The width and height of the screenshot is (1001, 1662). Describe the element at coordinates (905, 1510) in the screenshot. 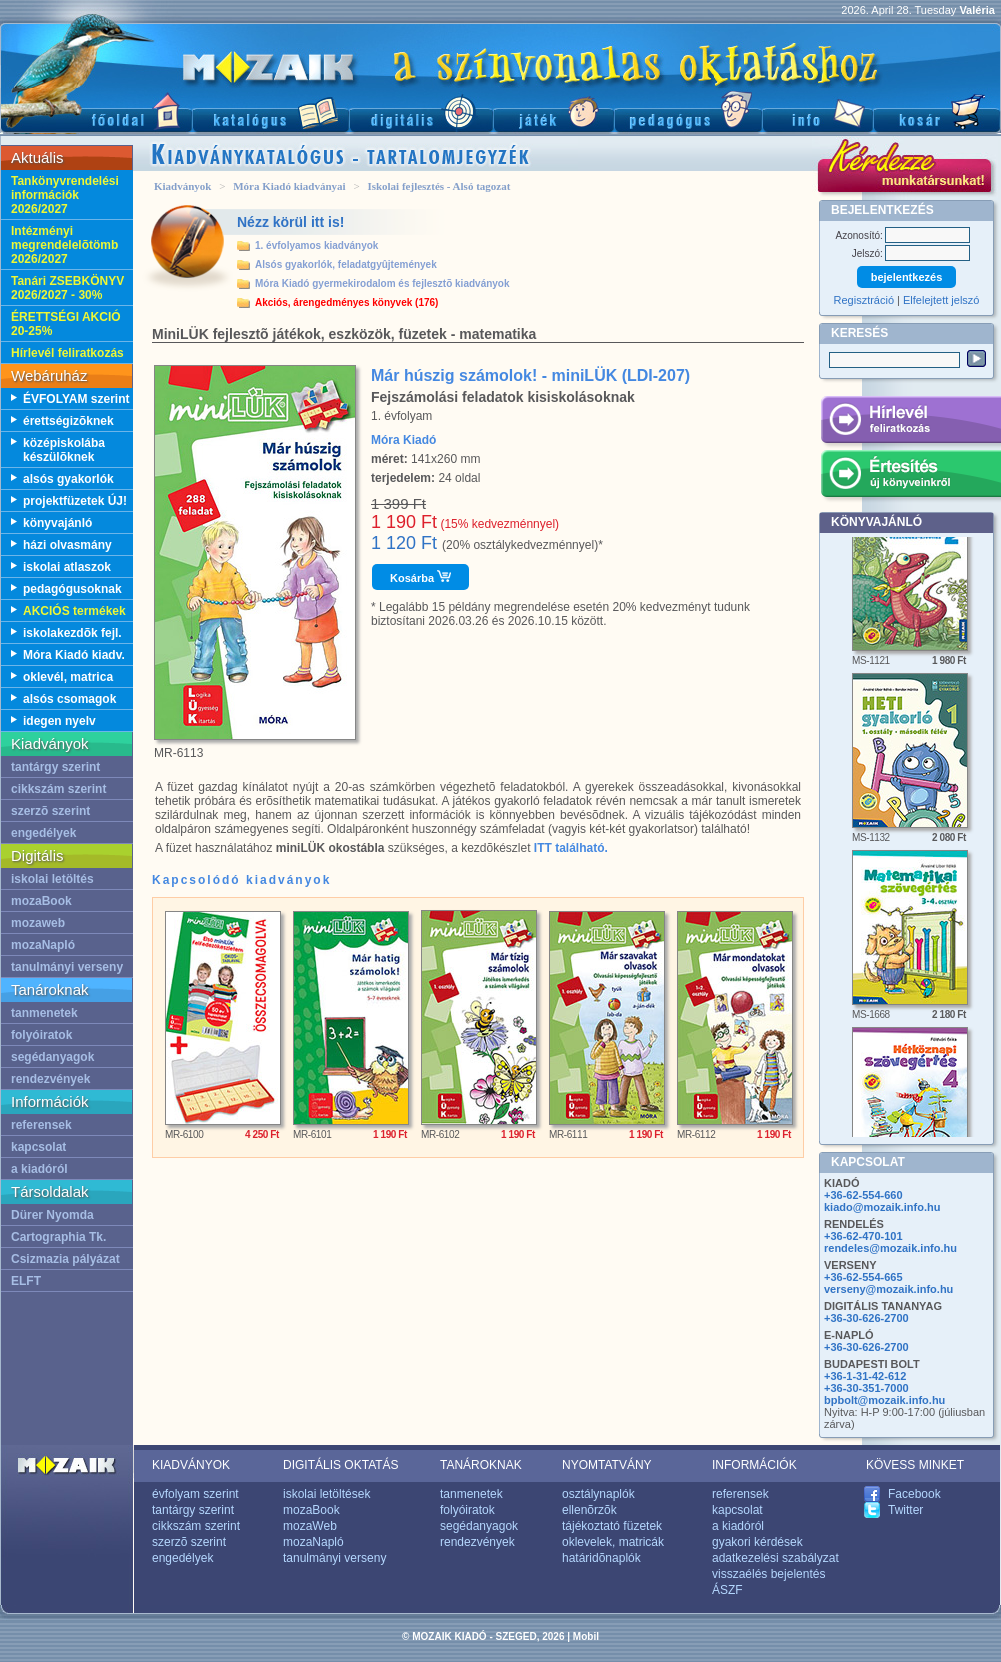

I see `Twitter` at that location.